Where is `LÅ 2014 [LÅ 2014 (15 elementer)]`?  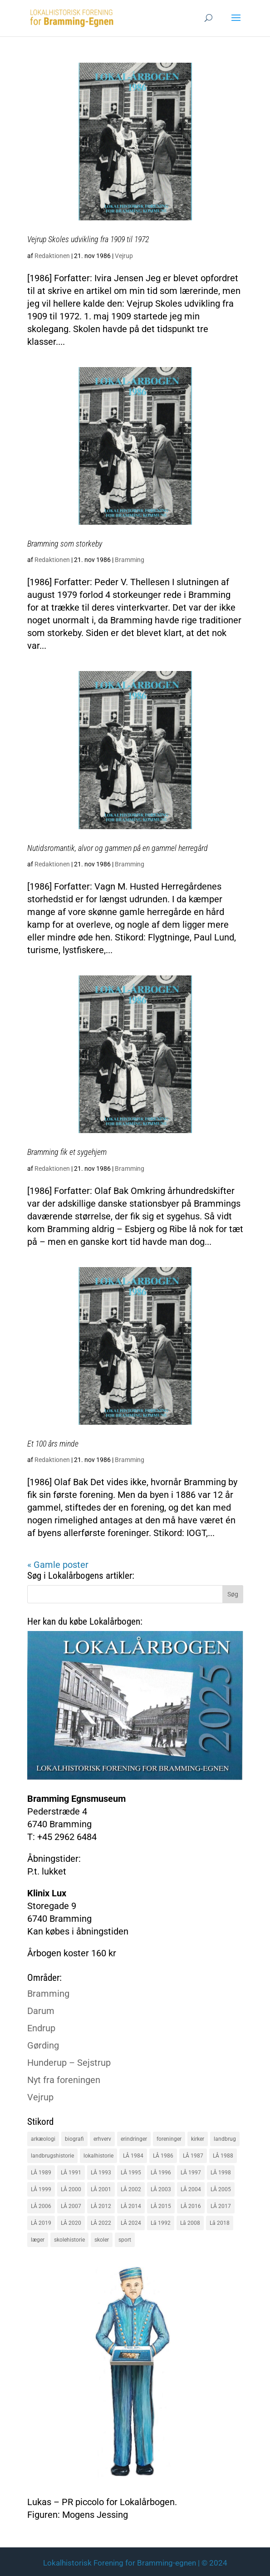 LÅ 2014 [LÅ 2014 (15 elementer)] is located at coordinates (131, 2206).